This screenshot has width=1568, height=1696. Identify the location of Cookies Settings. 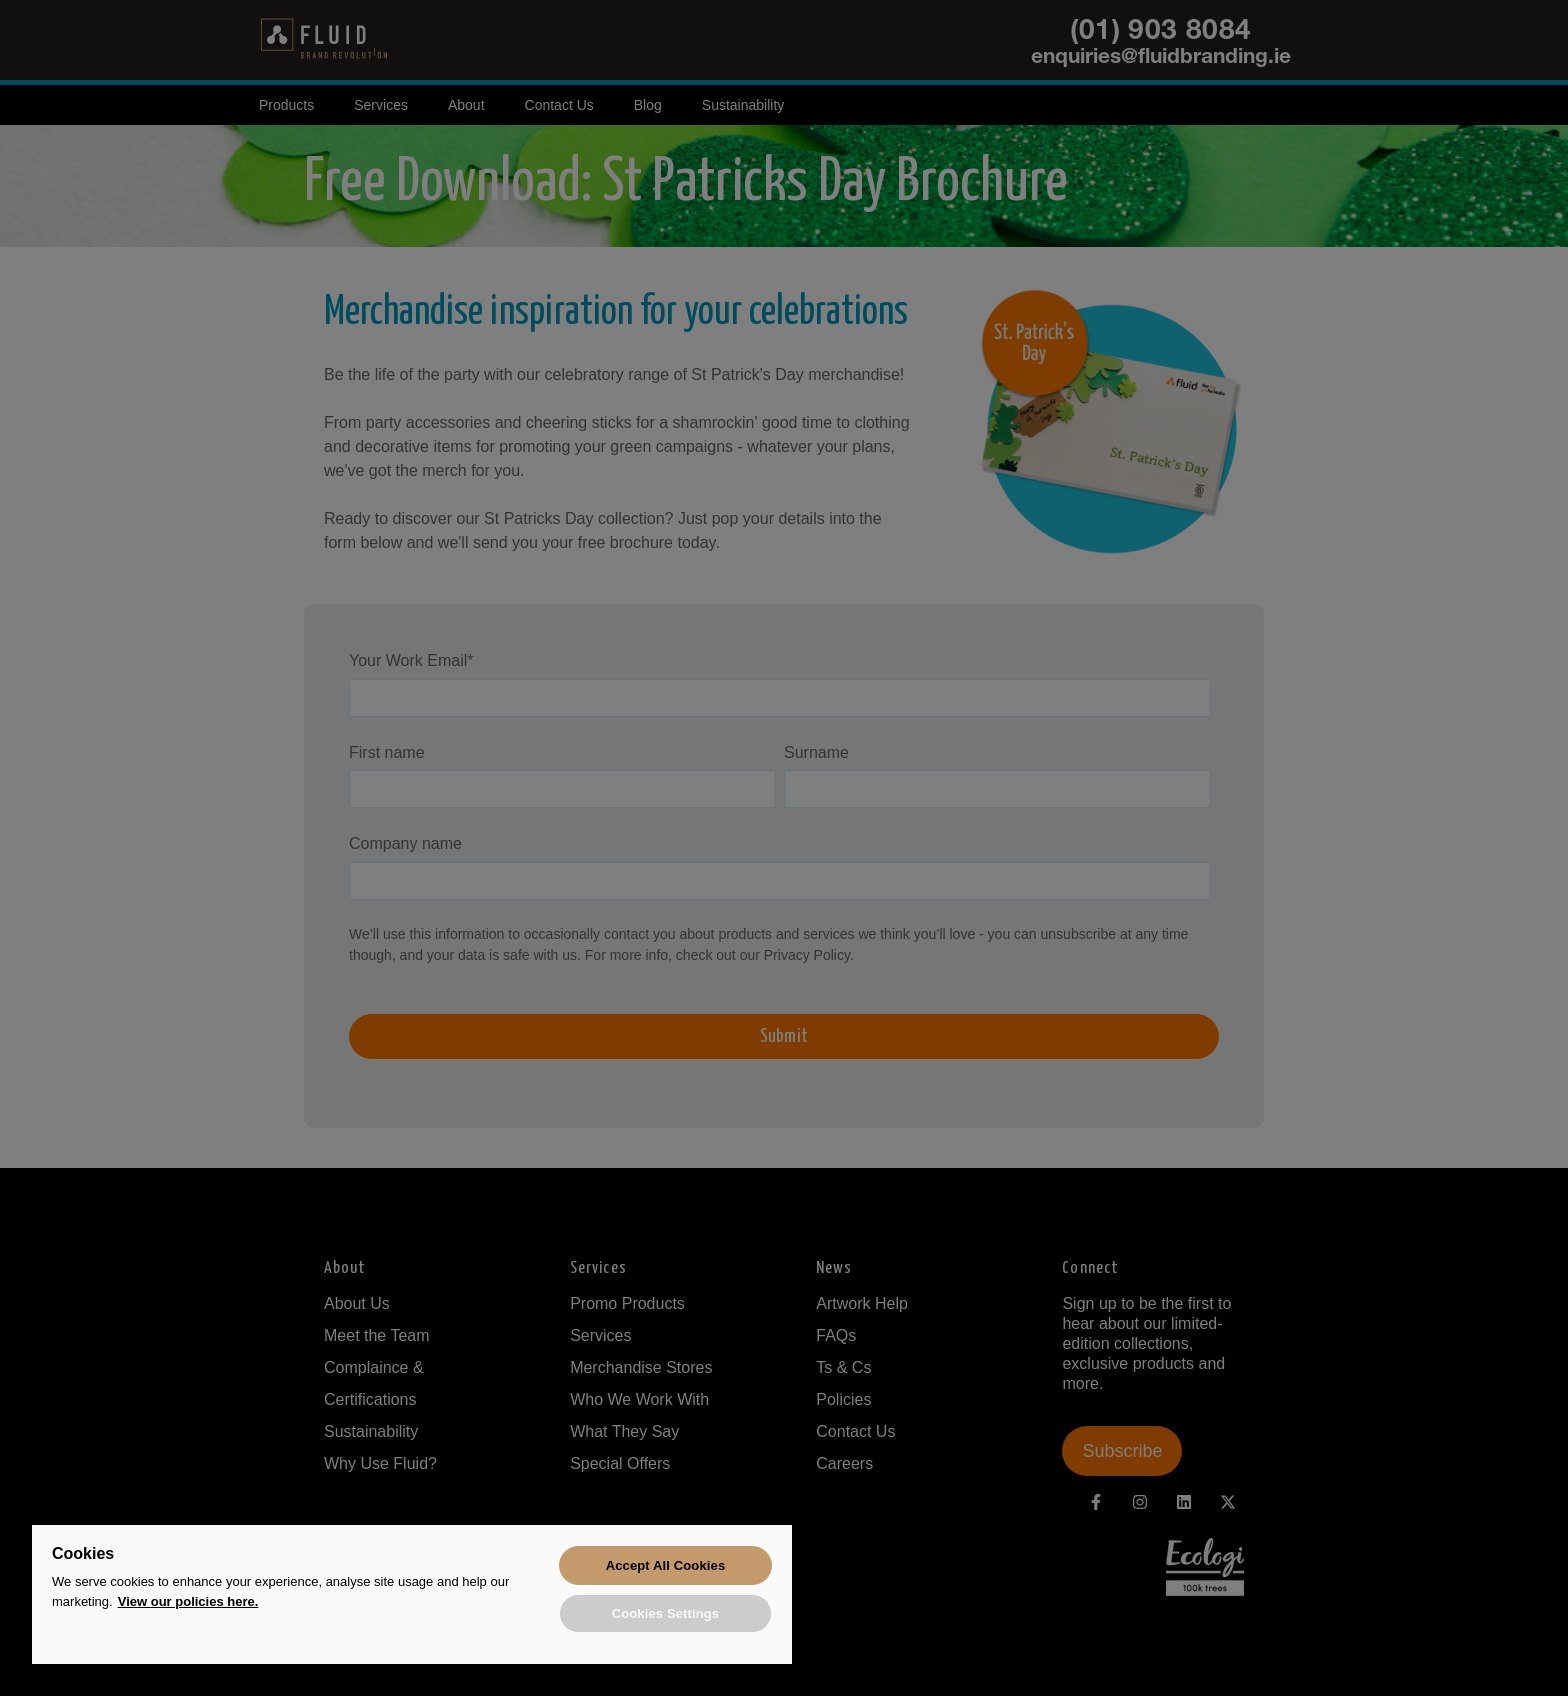
(666, 1612).